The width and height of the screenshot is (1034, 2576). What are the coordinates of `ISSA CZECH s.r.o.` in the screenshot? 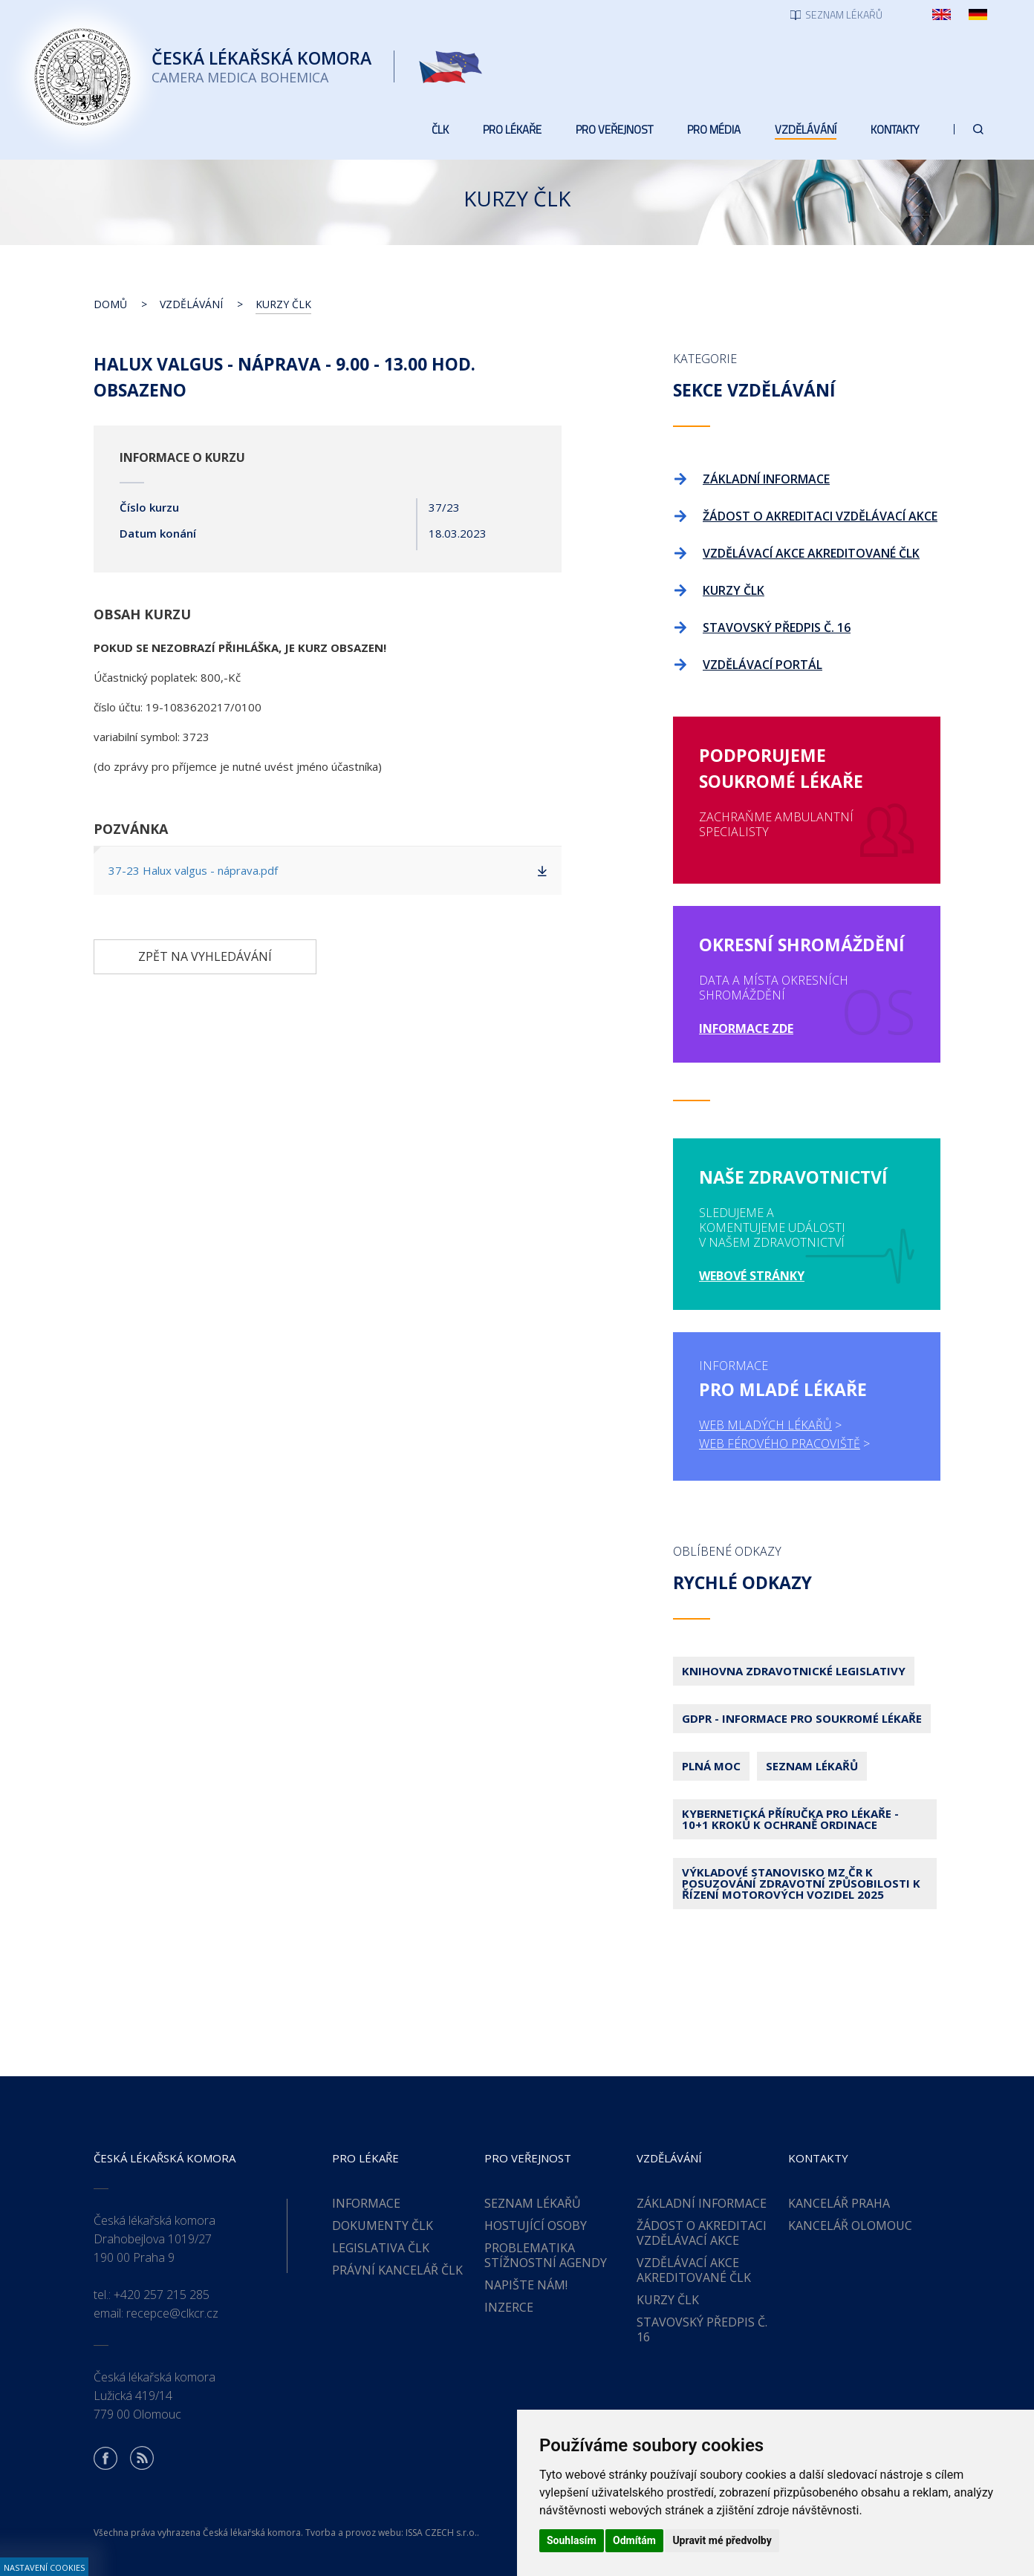 It's located at (441, 2532).